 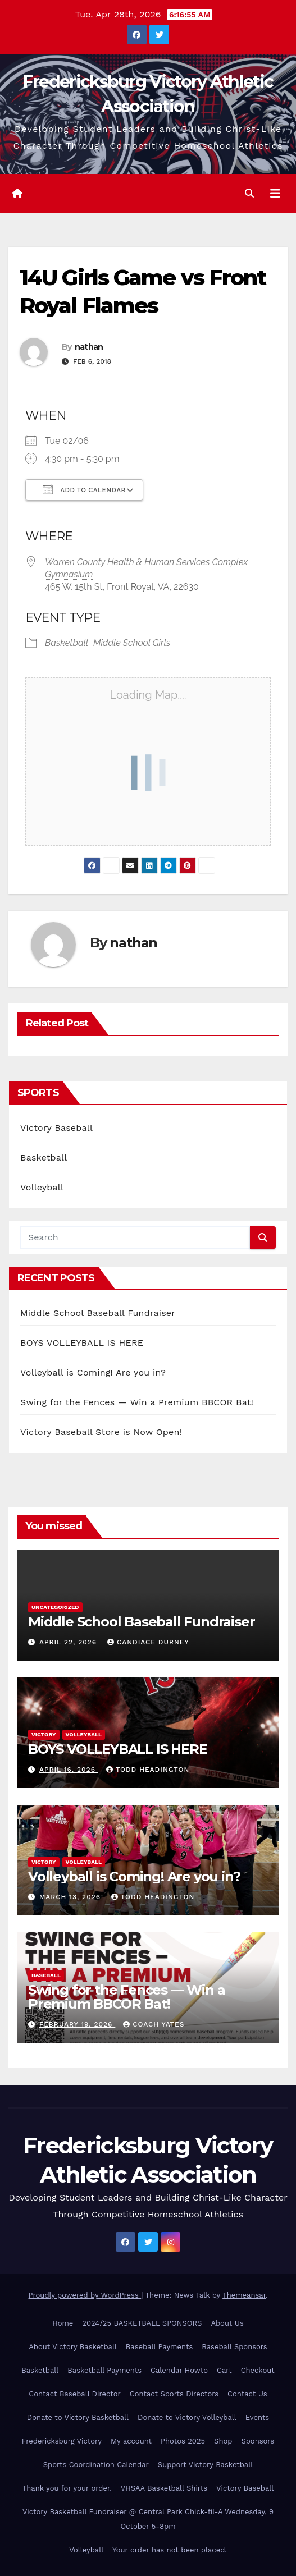 What do you see at coordinates (205, 2464) in the screenshot?
I see `Support Victory Basketball` at bounding box center [205, 2464].